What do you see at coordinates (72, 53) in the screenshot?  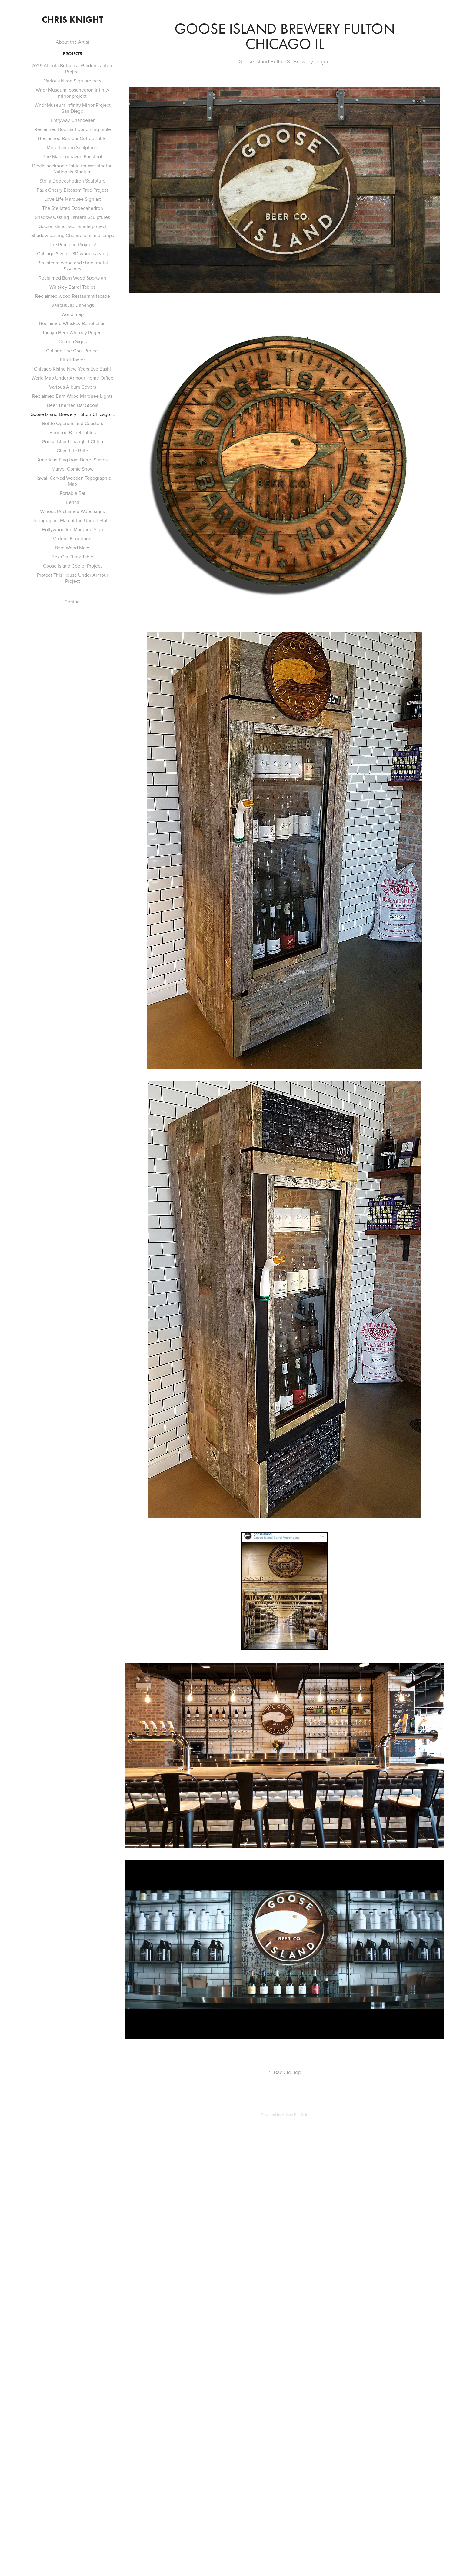 I see `Projects` at bounding box center [72, 53].